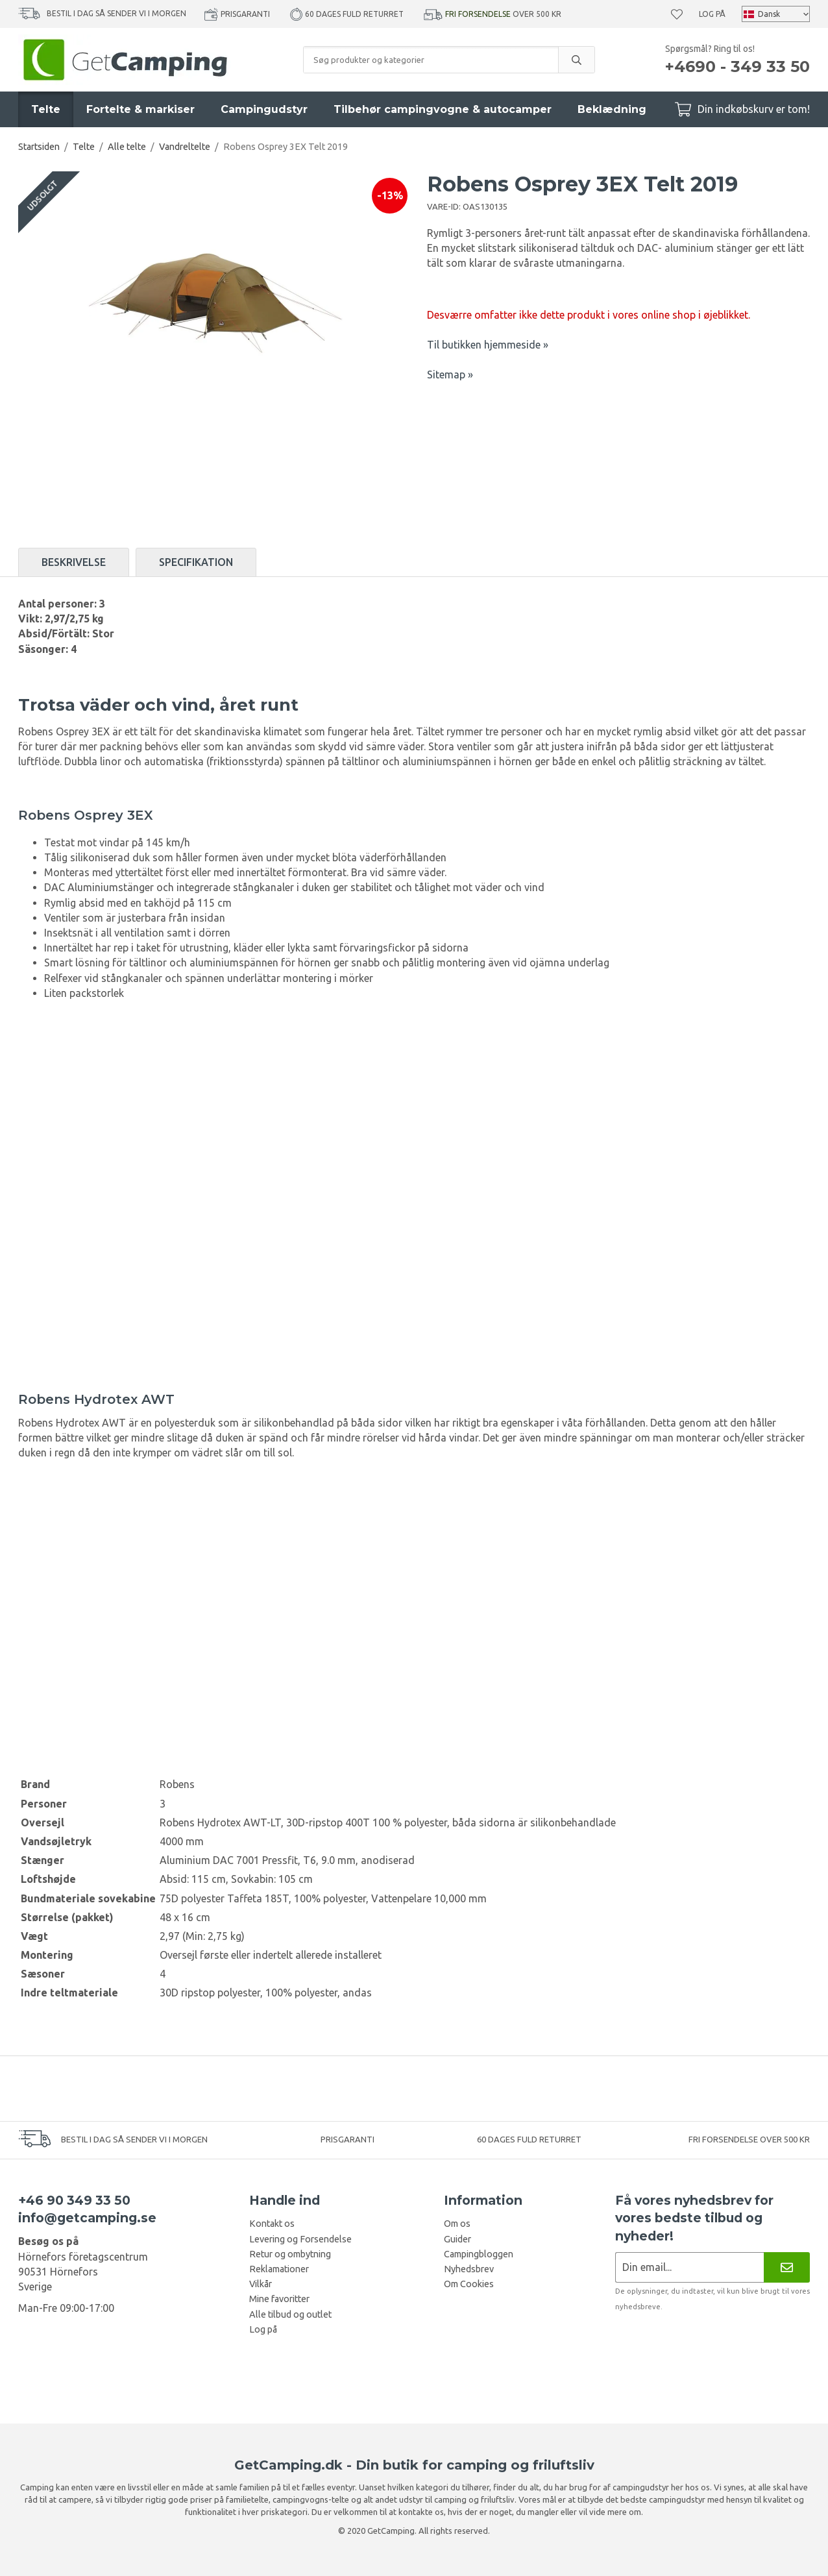  What do you see at coordinates (290, 2314) in the screenshot?
I see `Alle tilbud og outlet` at bounding box center [290, 2314].